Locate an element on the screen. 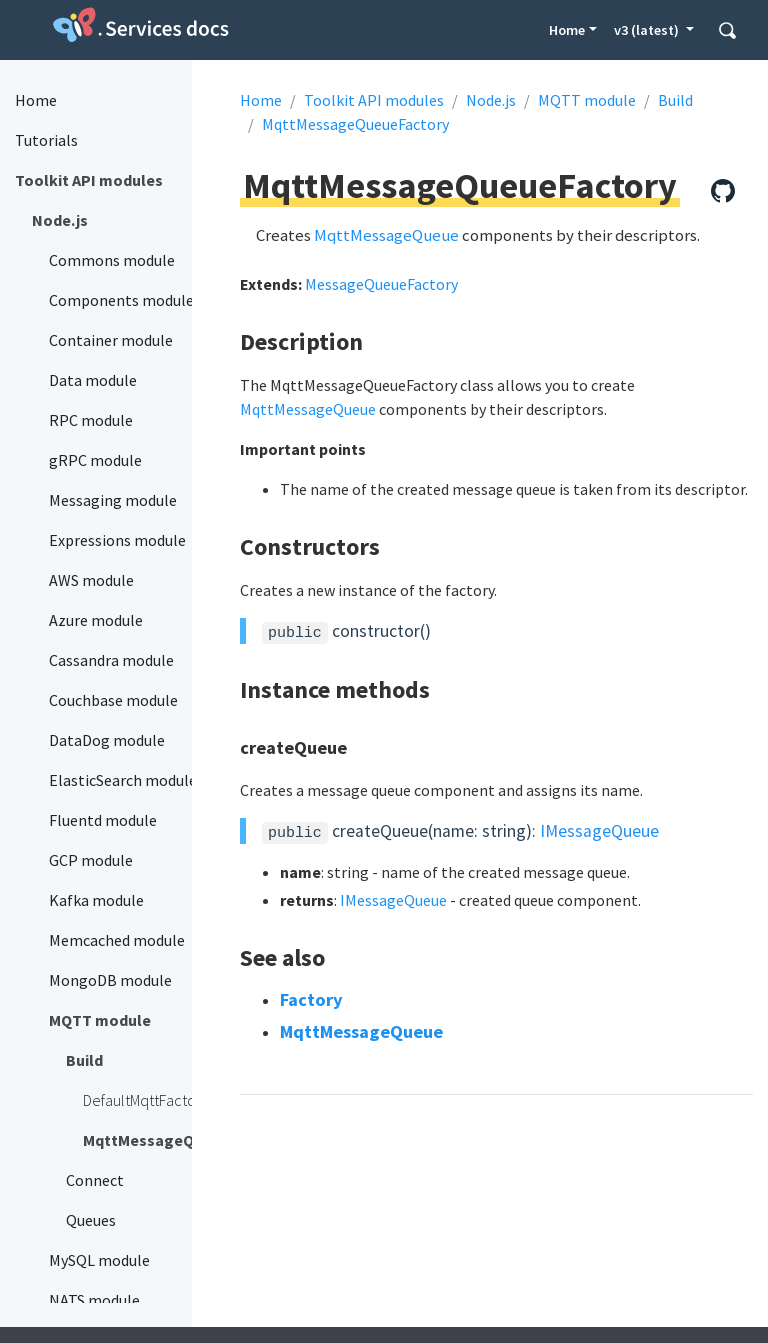 The width and height of the screenshot is (768, 1343). Node.js is located at coordinates (491, 100).